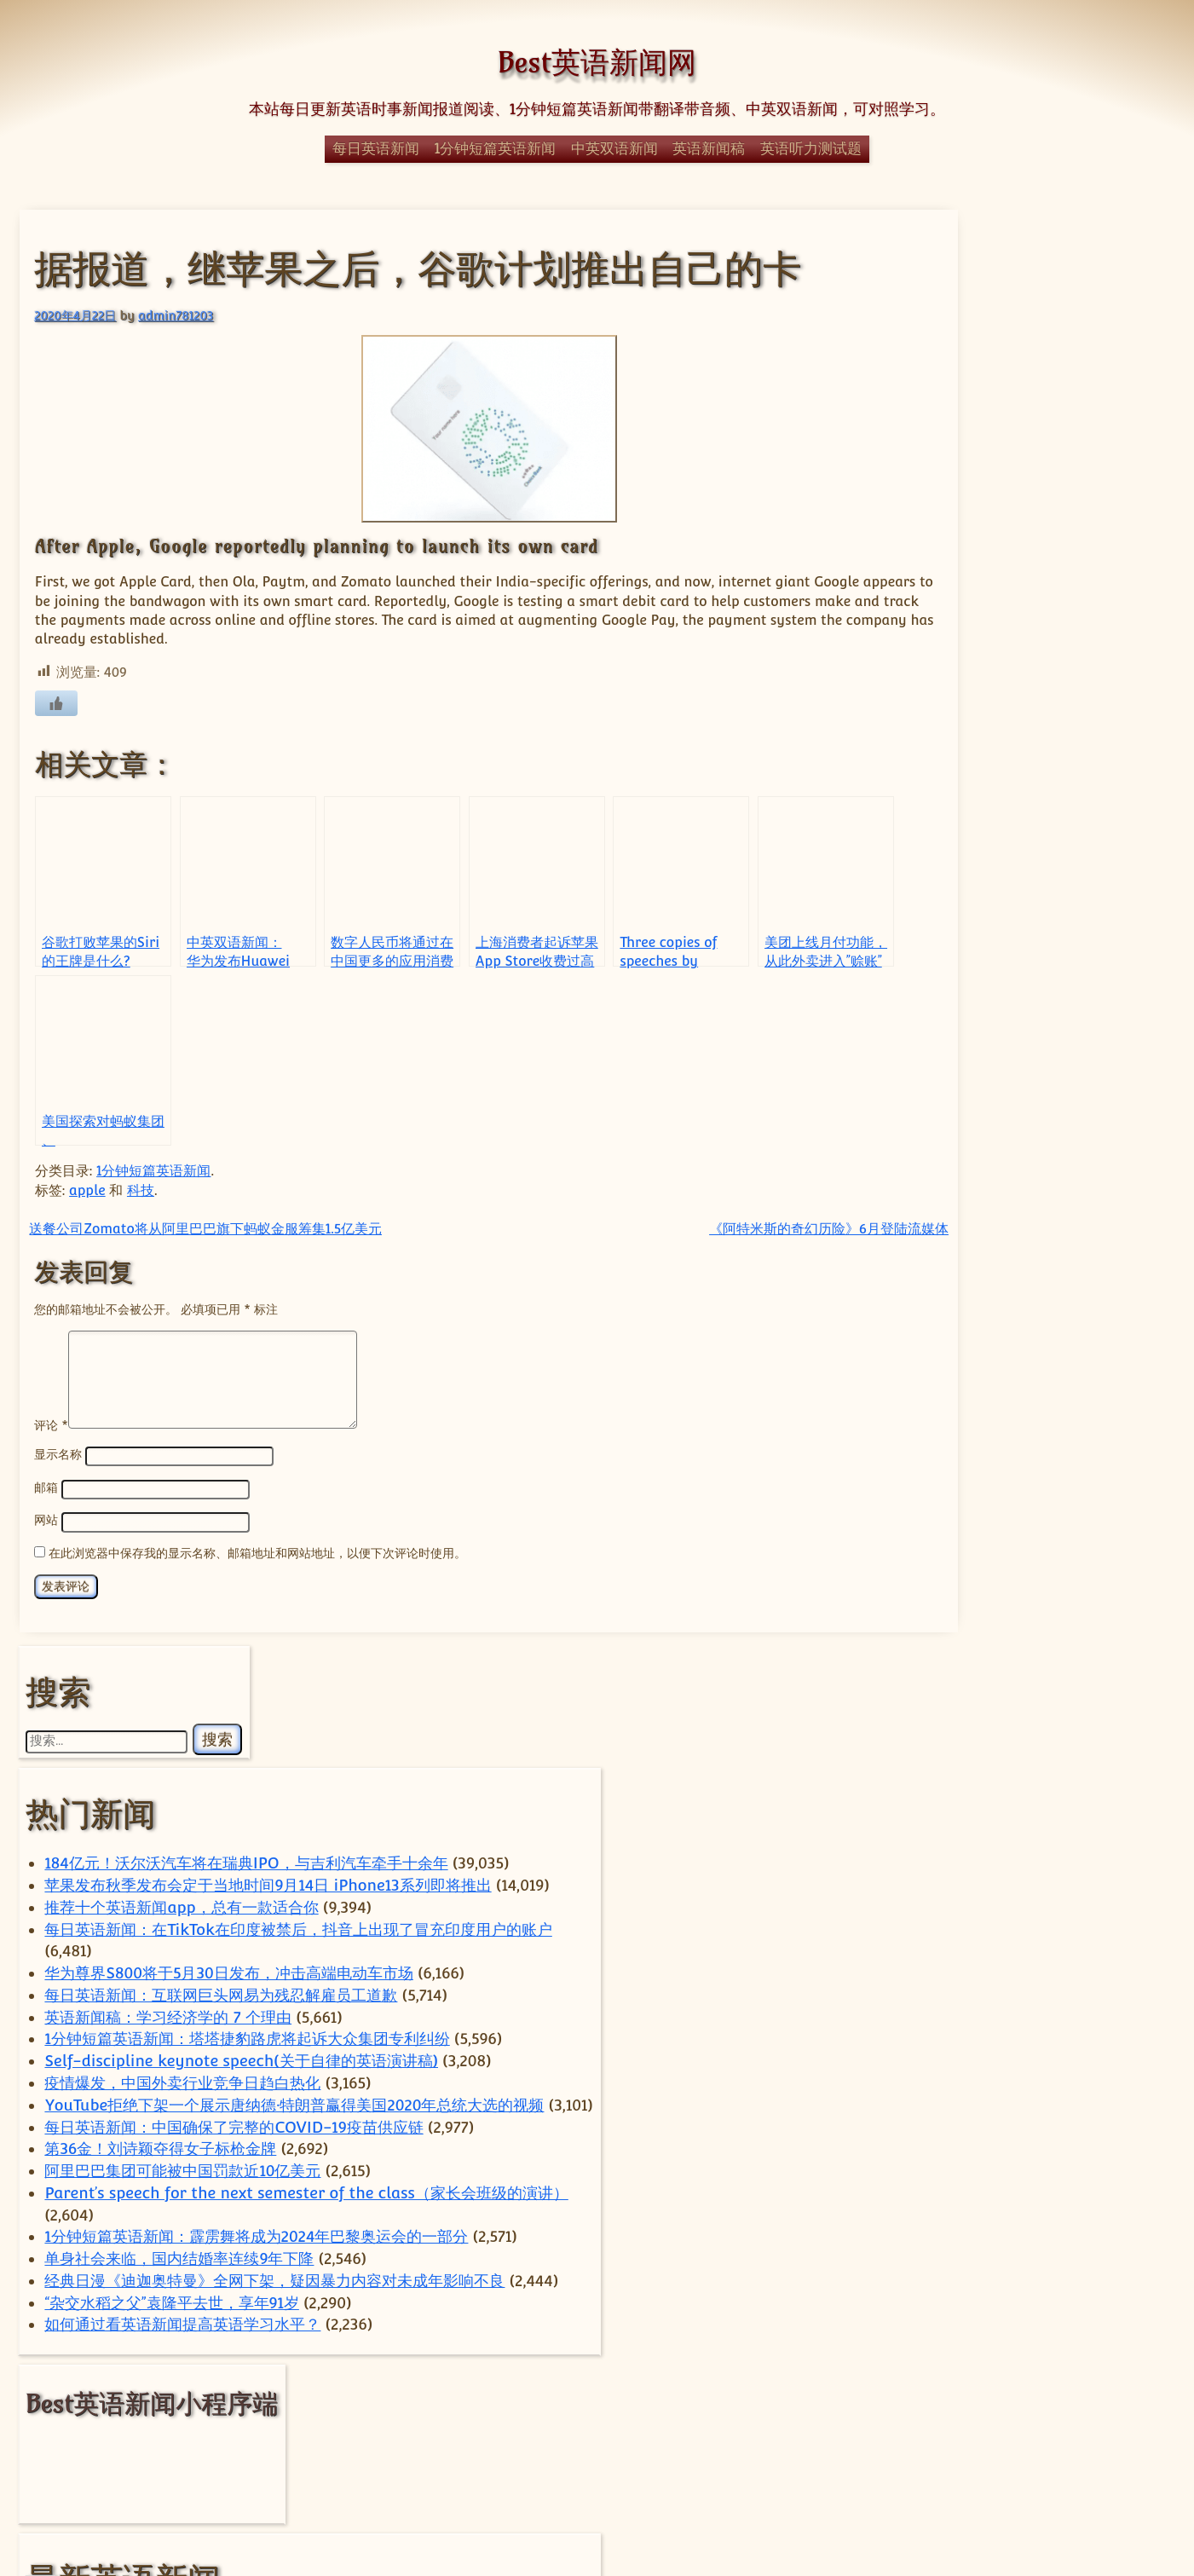  Describe the element at coordinates (968, 2355) in the screenshot. I see `科学 [科学 (59 项)]` at that location.